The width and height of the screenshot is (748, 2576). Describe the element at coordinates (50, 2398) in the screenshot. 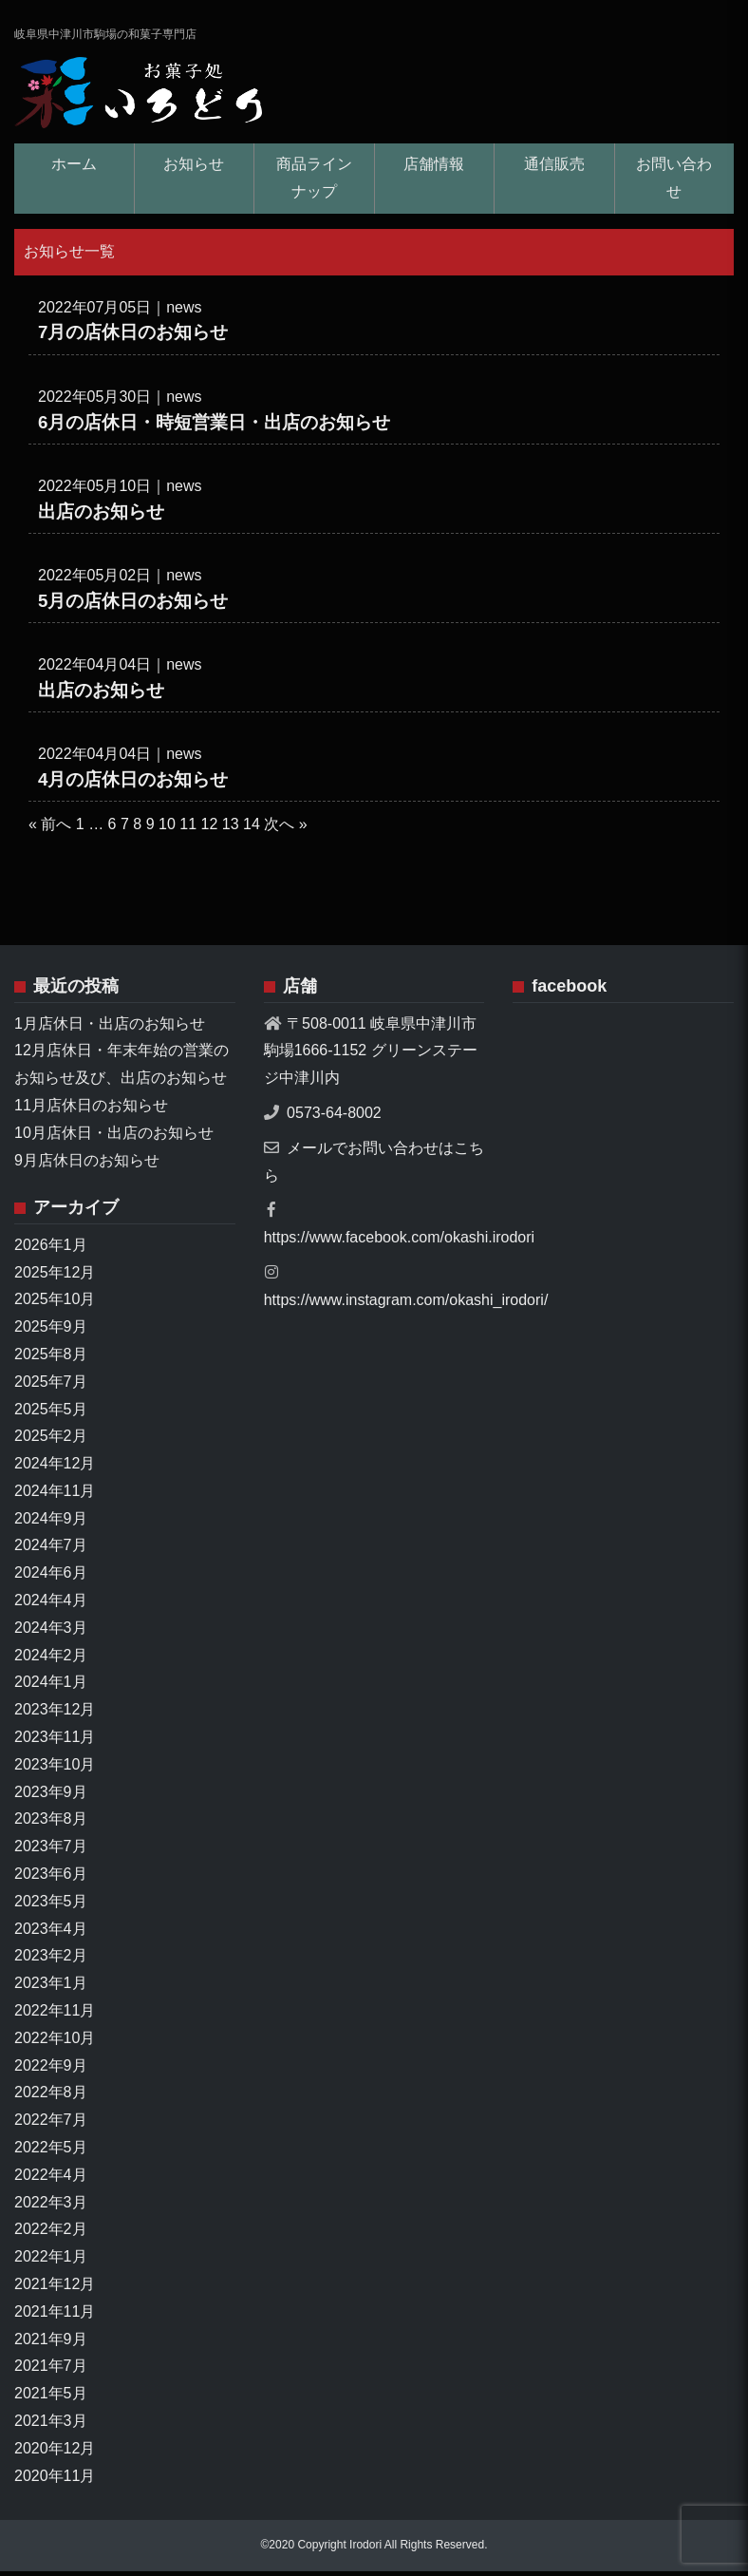

I see `2021年5月` at that location.